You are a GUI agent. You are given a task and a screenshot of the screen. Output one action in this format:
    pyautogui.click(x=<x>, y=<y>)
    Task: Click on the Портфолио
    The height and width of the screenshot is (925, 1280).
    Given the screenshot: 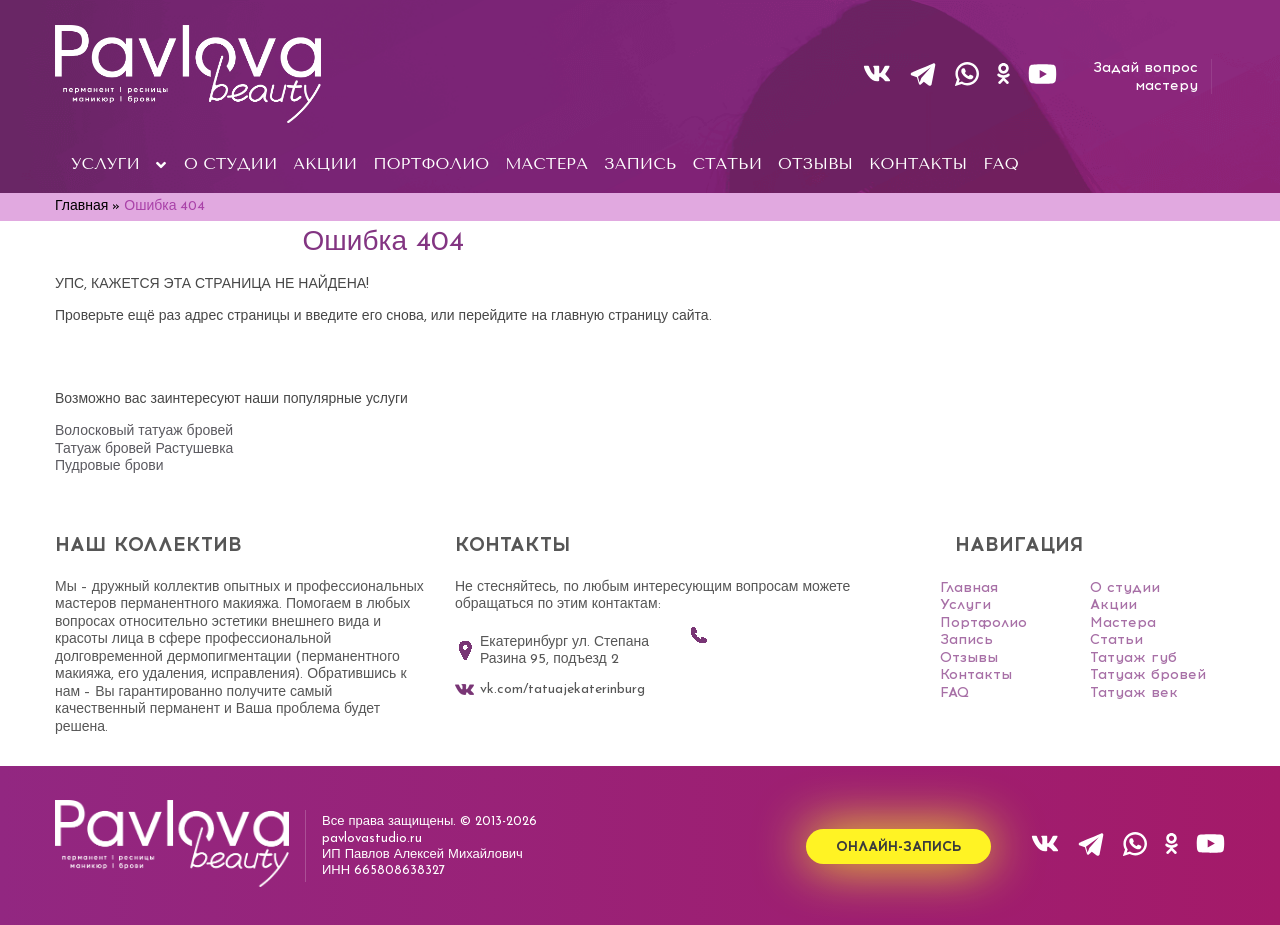 What is the action you would take?
    pyautogui.click(x=983, y=622)
    